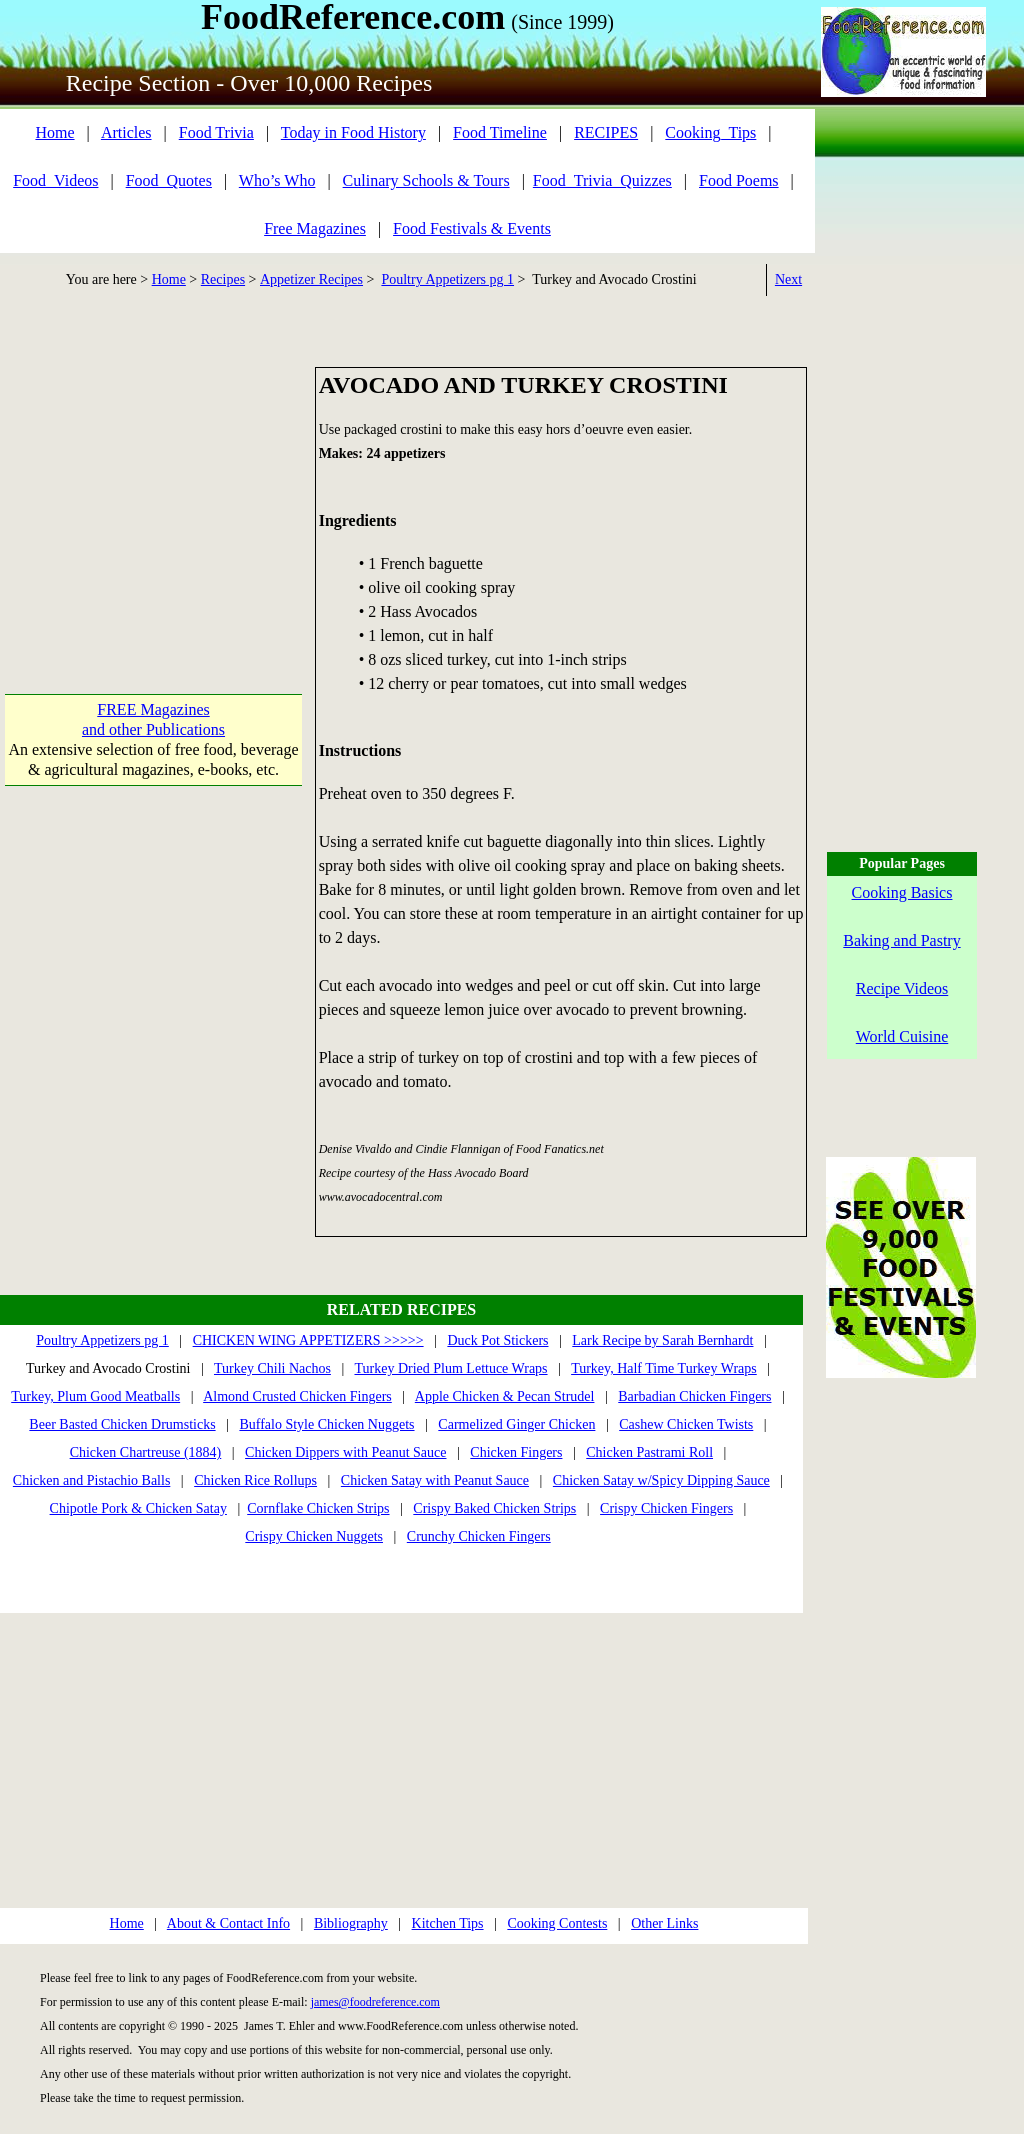  Describe the element at coordinates (228, 1923) in the screenshot. I see `About & Contact Info` at that location.